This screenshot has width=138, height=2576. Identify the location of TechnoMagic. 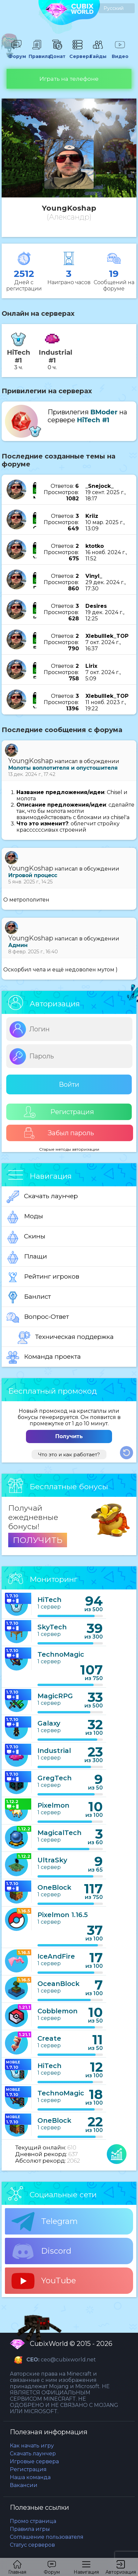
(60, 1654).